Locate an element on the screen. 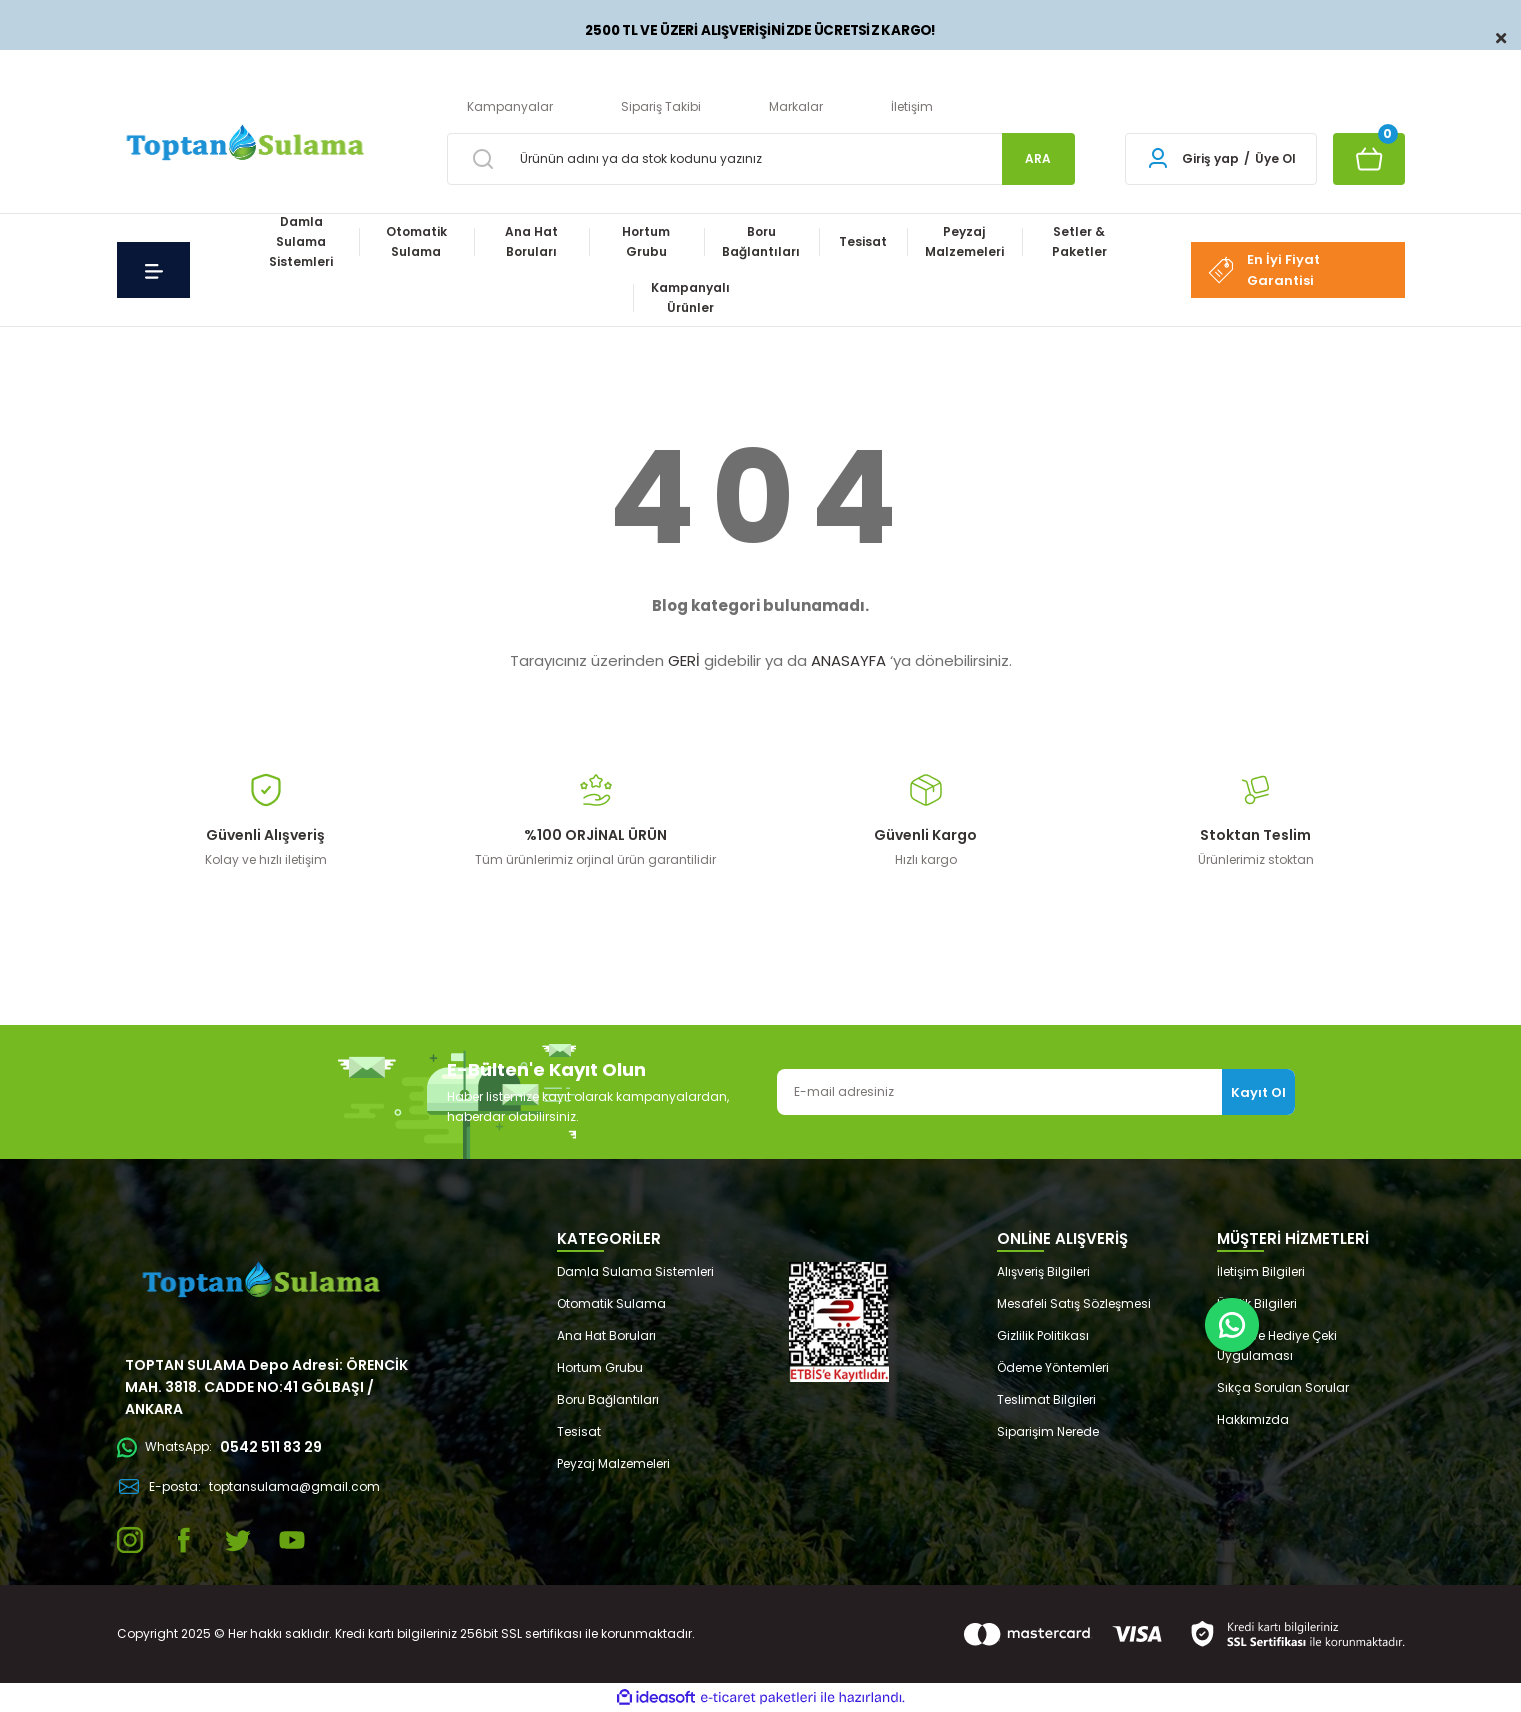  Giriş yap [Member Login] is located at coordinates (1210, 158).